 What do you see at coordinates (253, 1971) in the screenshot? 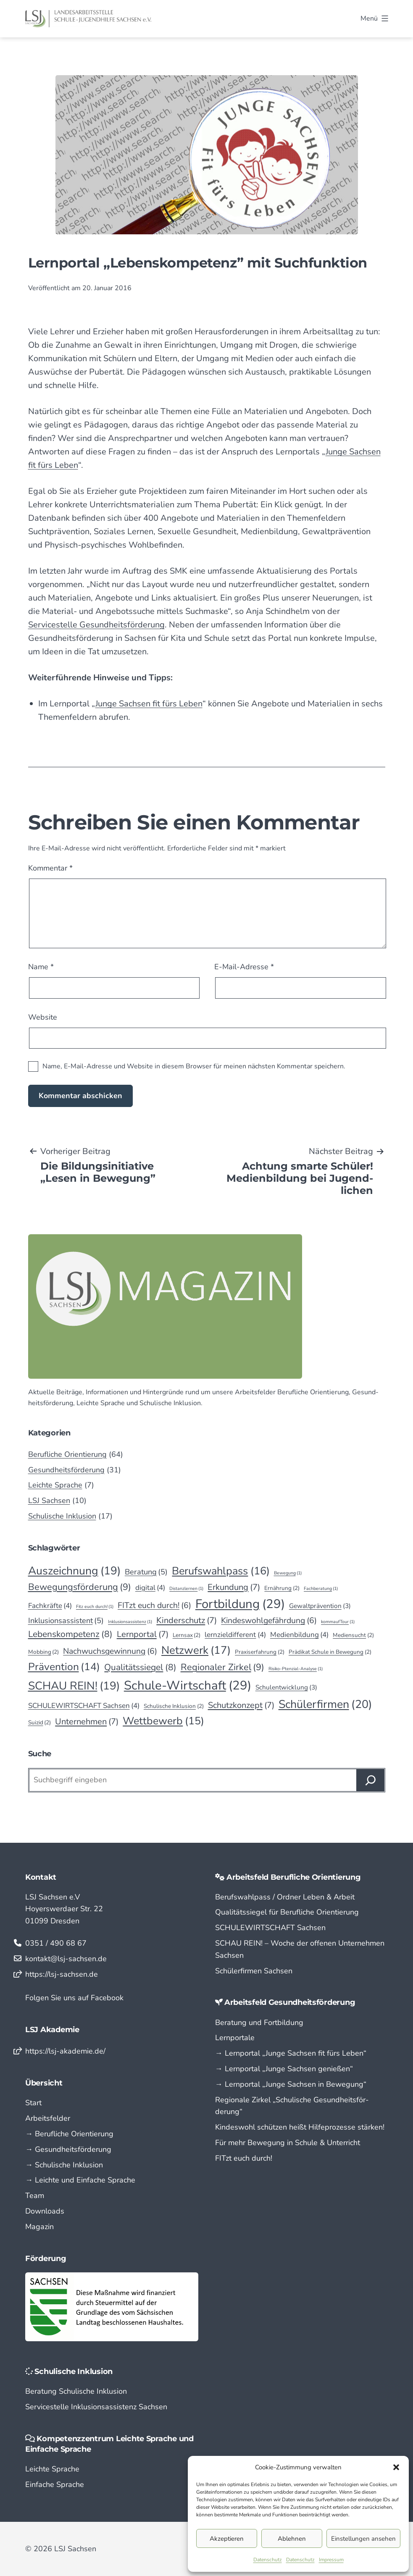
I see `Schülerfirmen Sachsen` at bounding box center [253, 1971].